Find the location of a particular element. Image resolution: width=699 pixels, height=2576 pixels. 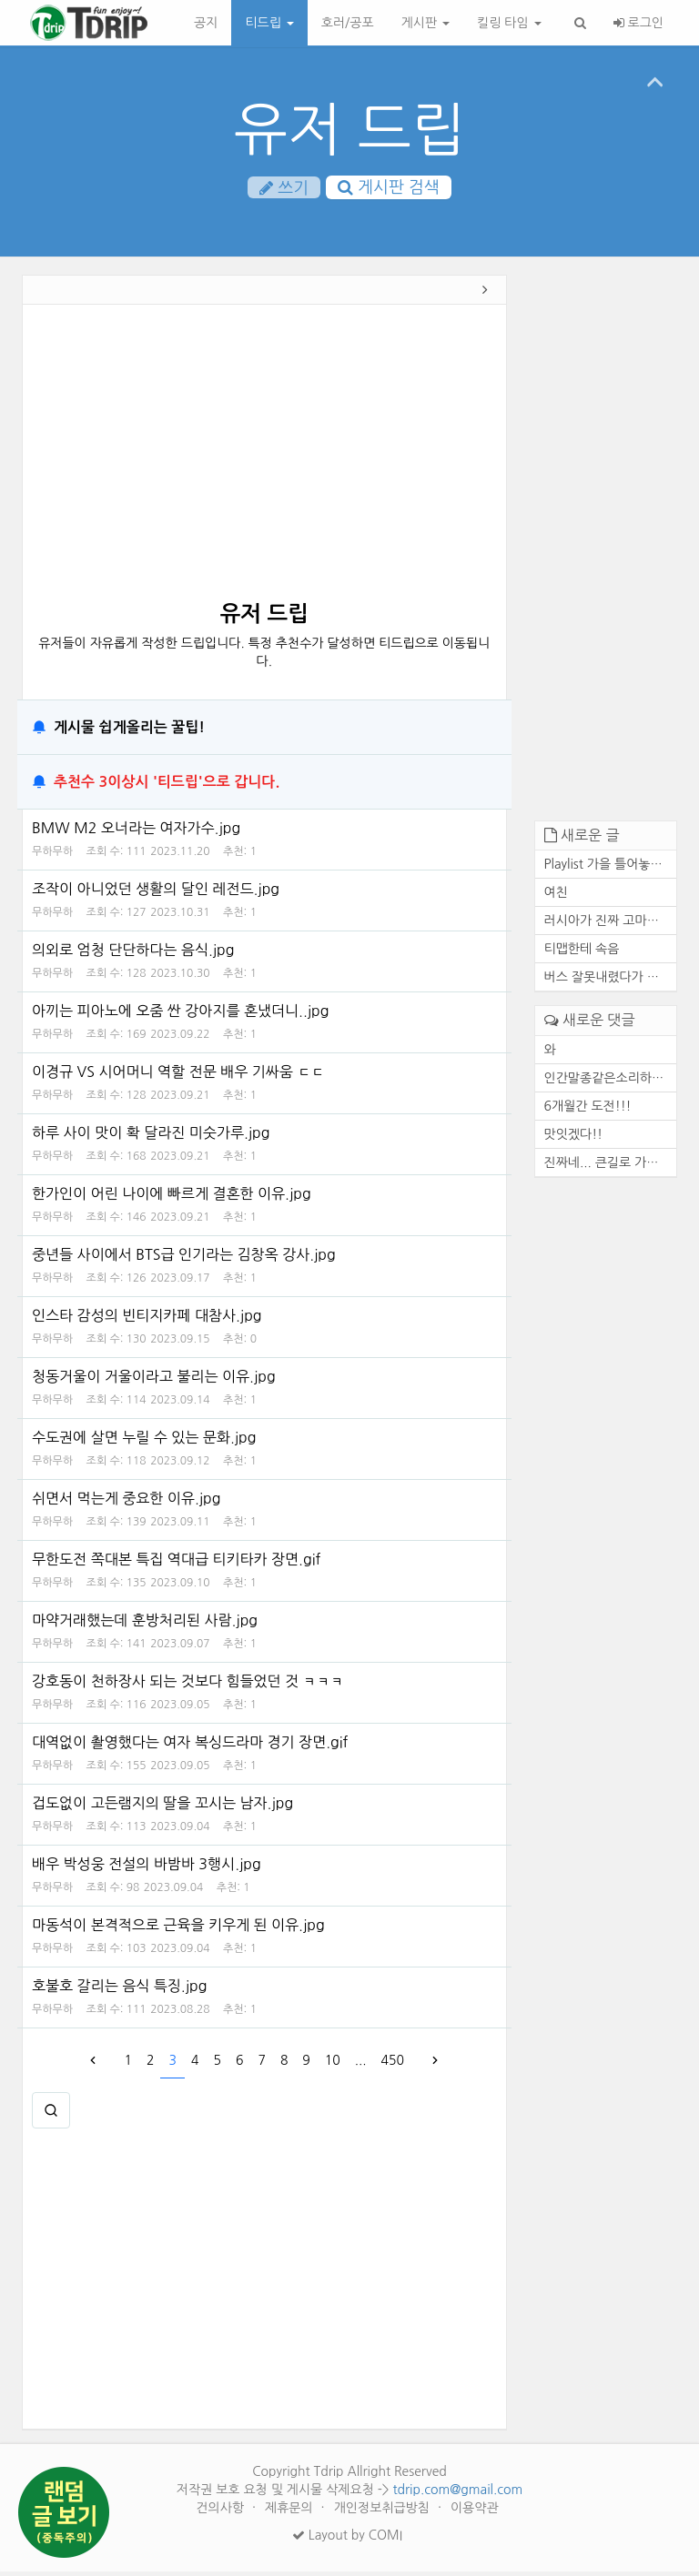

BMW M2 오너라는 여자가수.jpg is located at coordinates (136, 832).